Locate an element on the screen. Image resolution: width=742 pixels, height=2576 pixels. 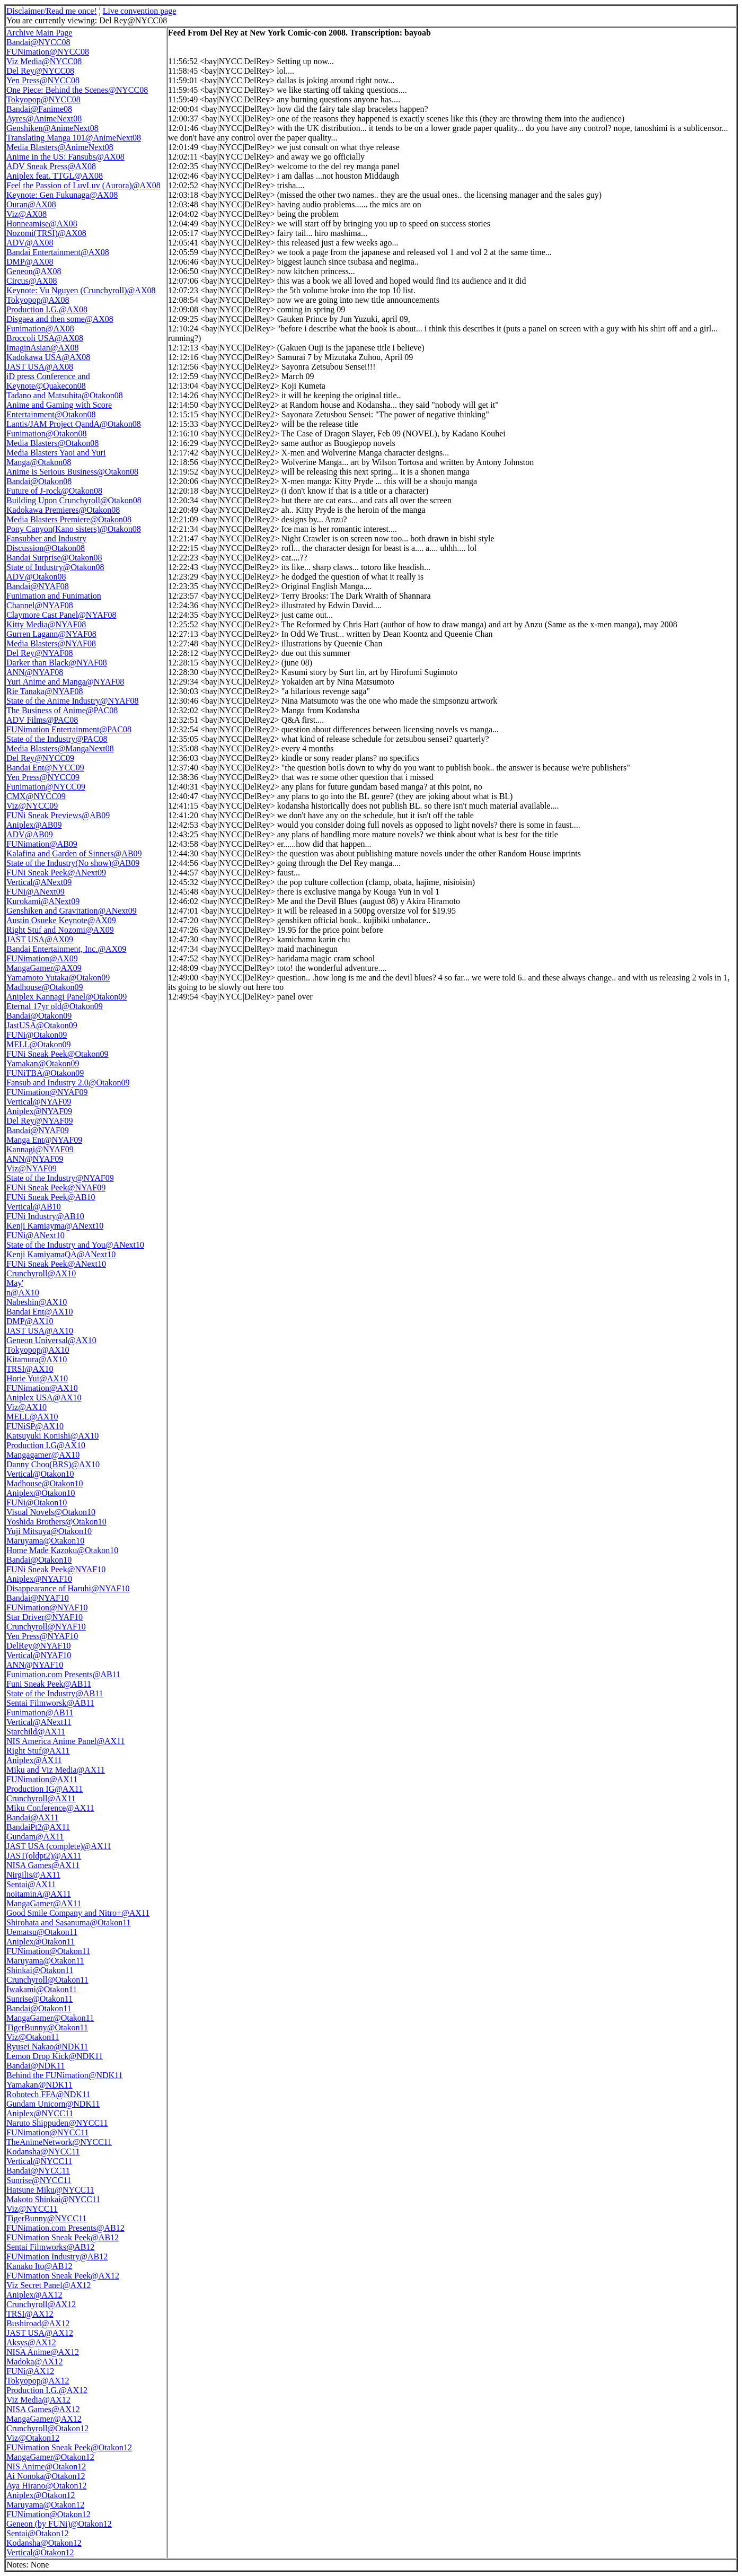
Vertical@AB10 is located at coordinates (33, 1206).